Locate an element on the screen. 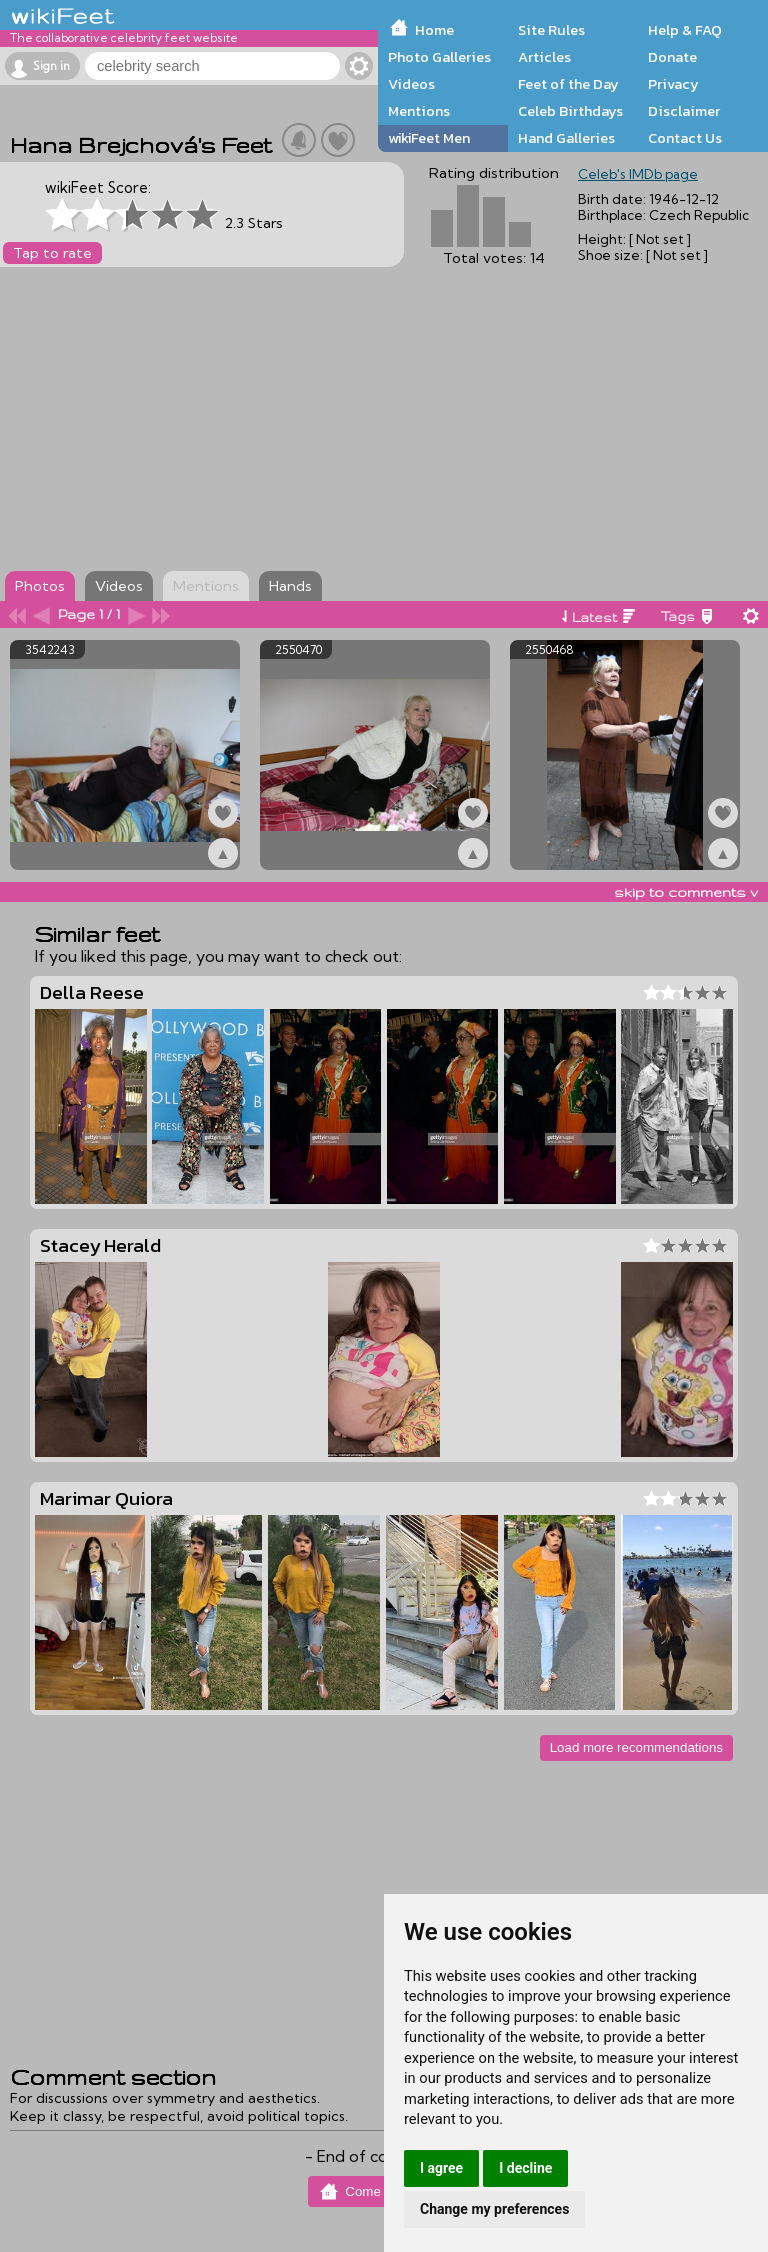 The height and width of the screenshot is (2252, 768). Load more recommendations is located at coordinates (636, 1747).